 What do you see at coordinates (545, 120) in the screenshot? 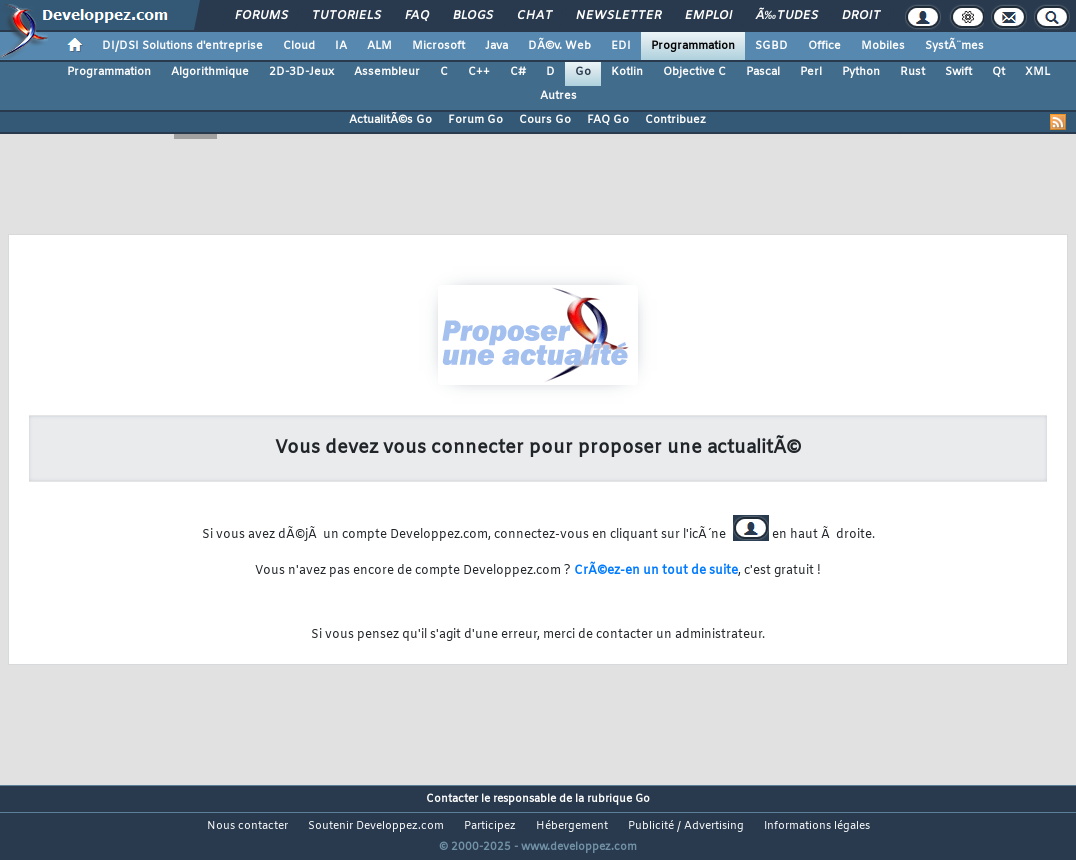
I see `Cours Go` at bounding box center [545, 120].